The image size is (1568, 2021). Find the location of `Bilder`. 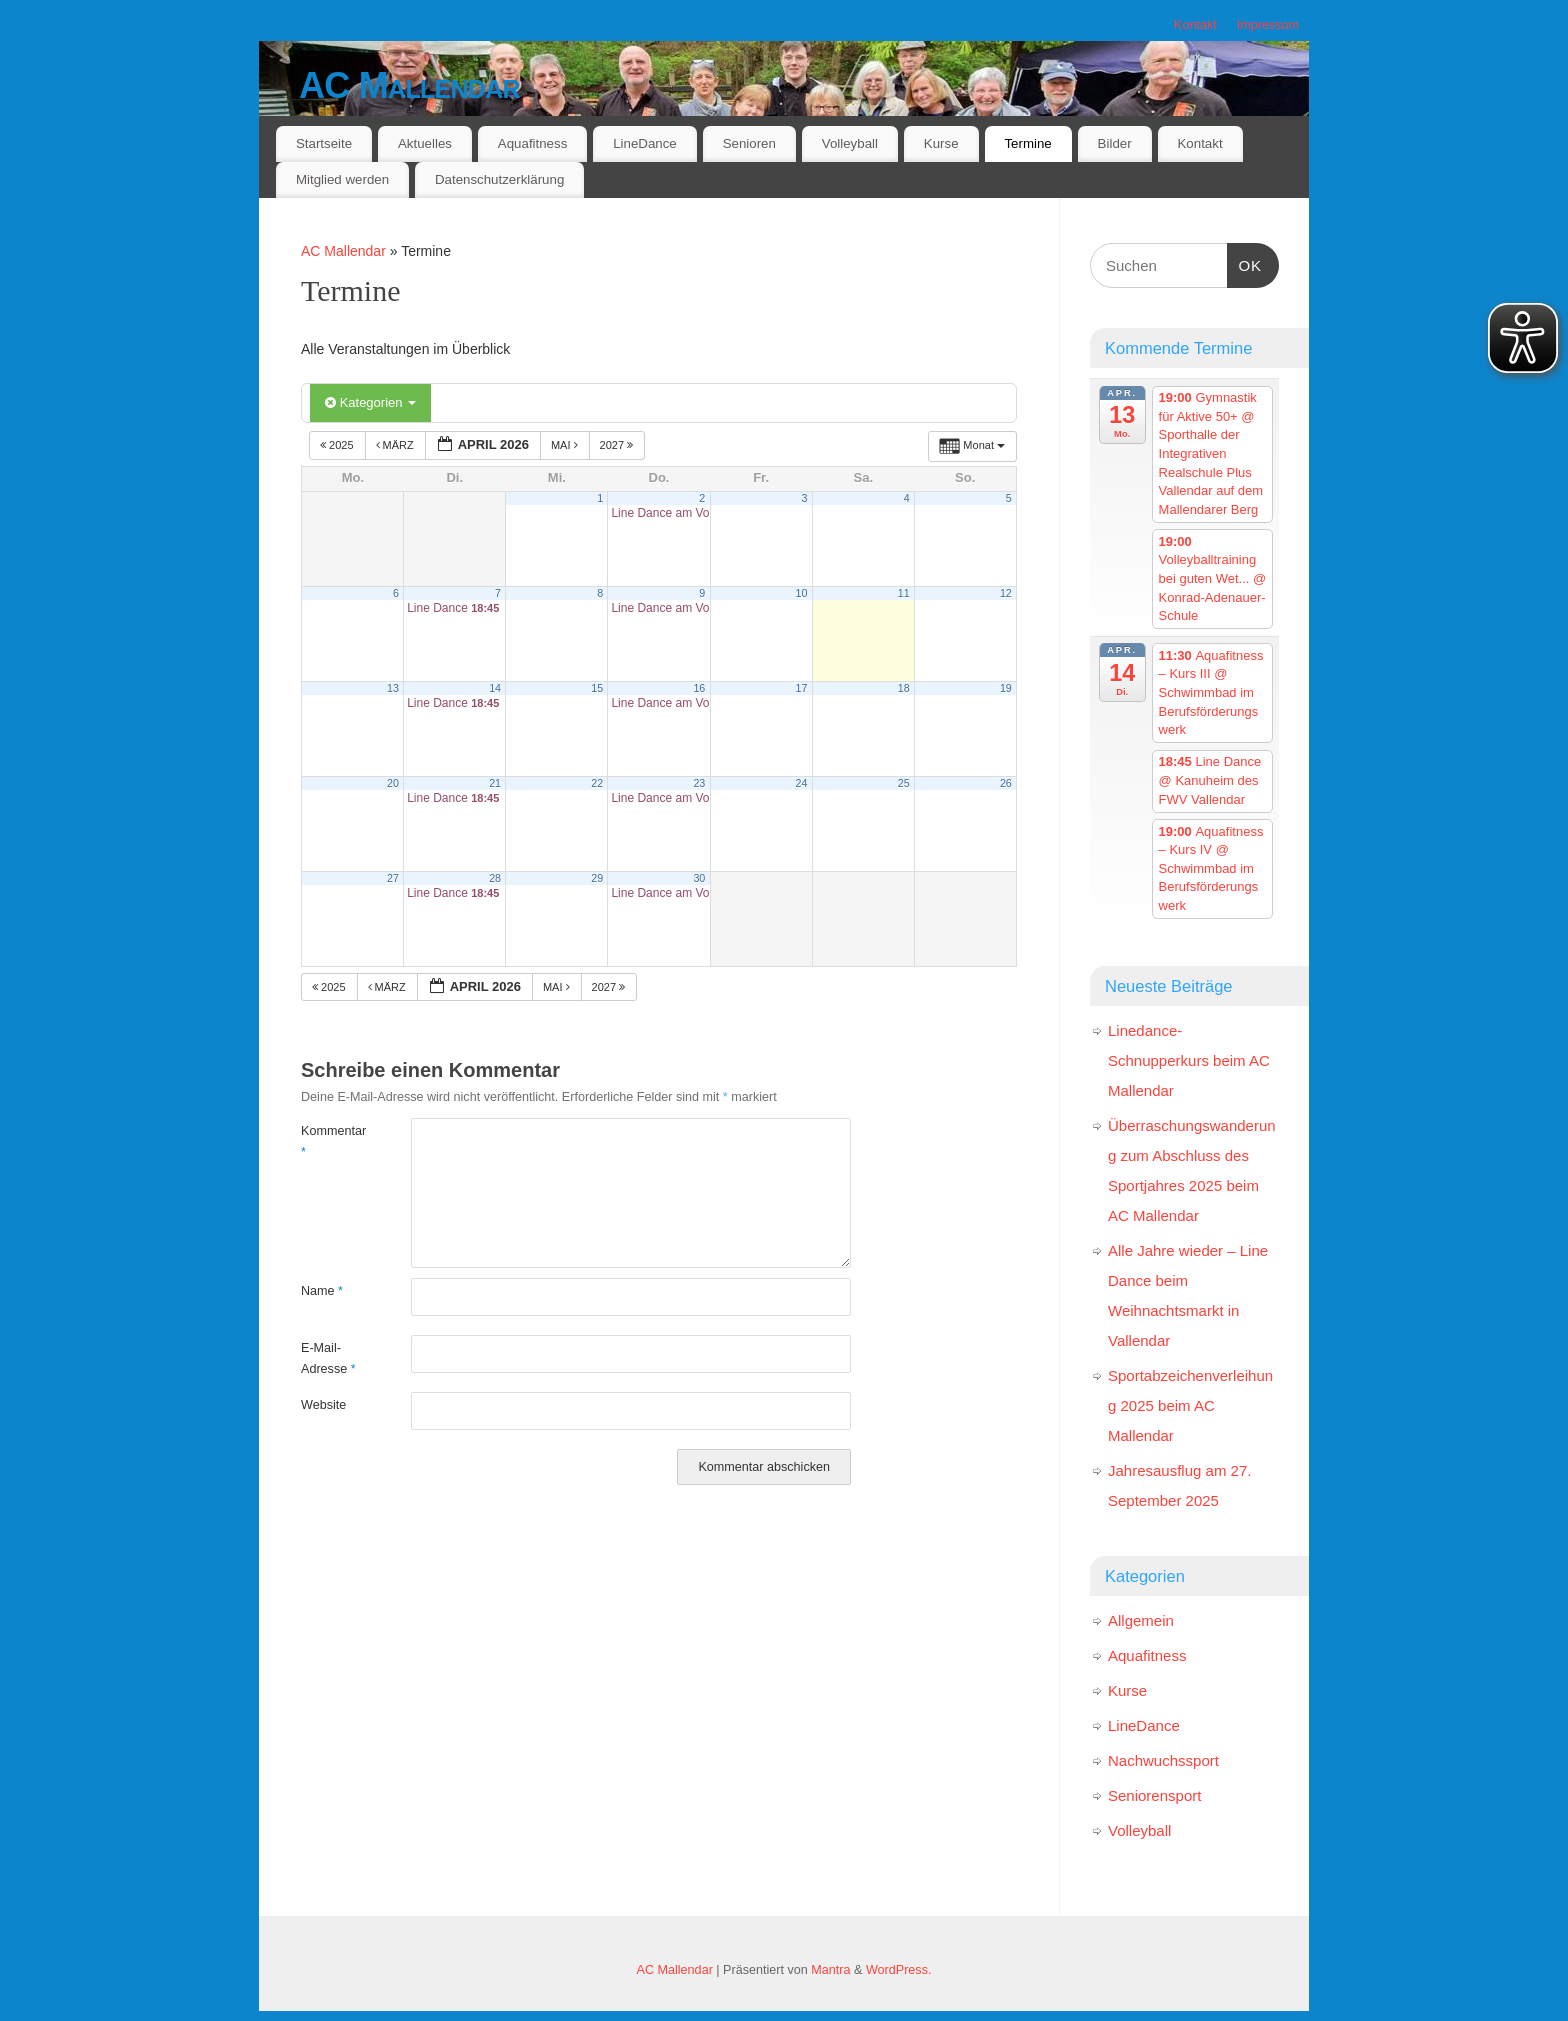

Bilder is located at coordinates (1115, 143).